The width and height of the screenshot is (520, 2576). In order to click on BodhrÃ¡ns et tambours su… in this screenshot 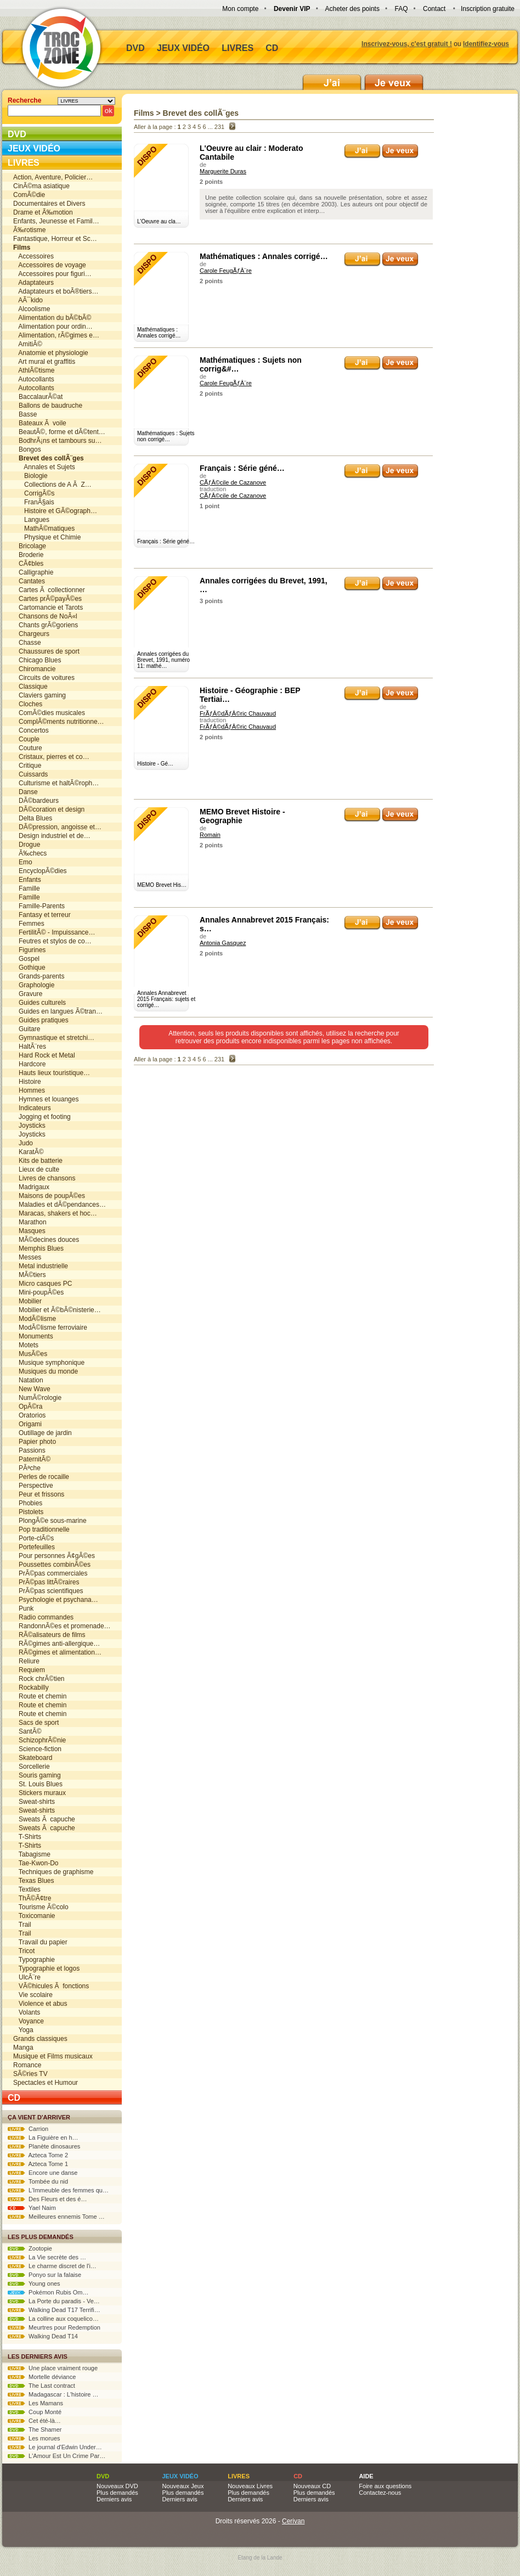, I will do `click(57, 441)`.